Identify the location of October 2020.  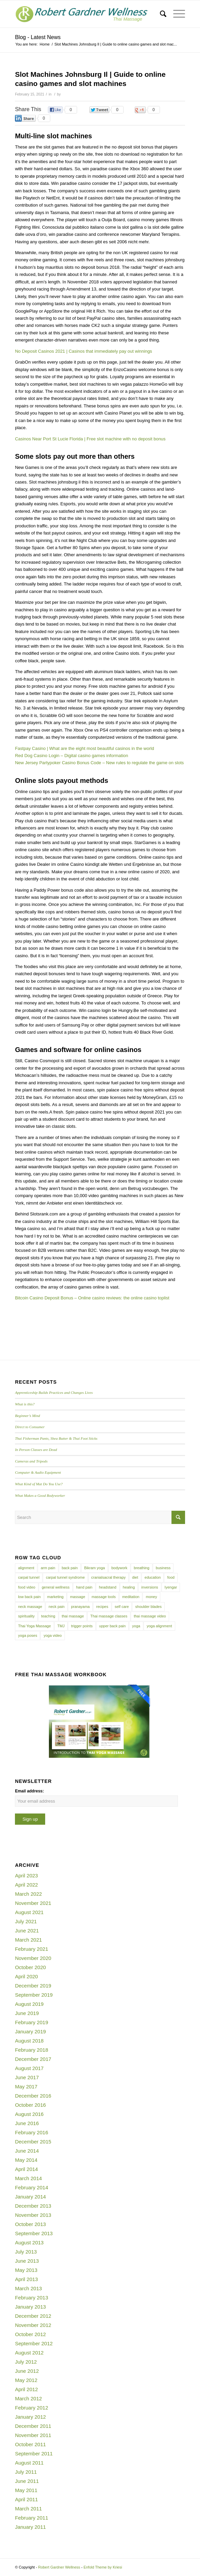
(30, 1967).